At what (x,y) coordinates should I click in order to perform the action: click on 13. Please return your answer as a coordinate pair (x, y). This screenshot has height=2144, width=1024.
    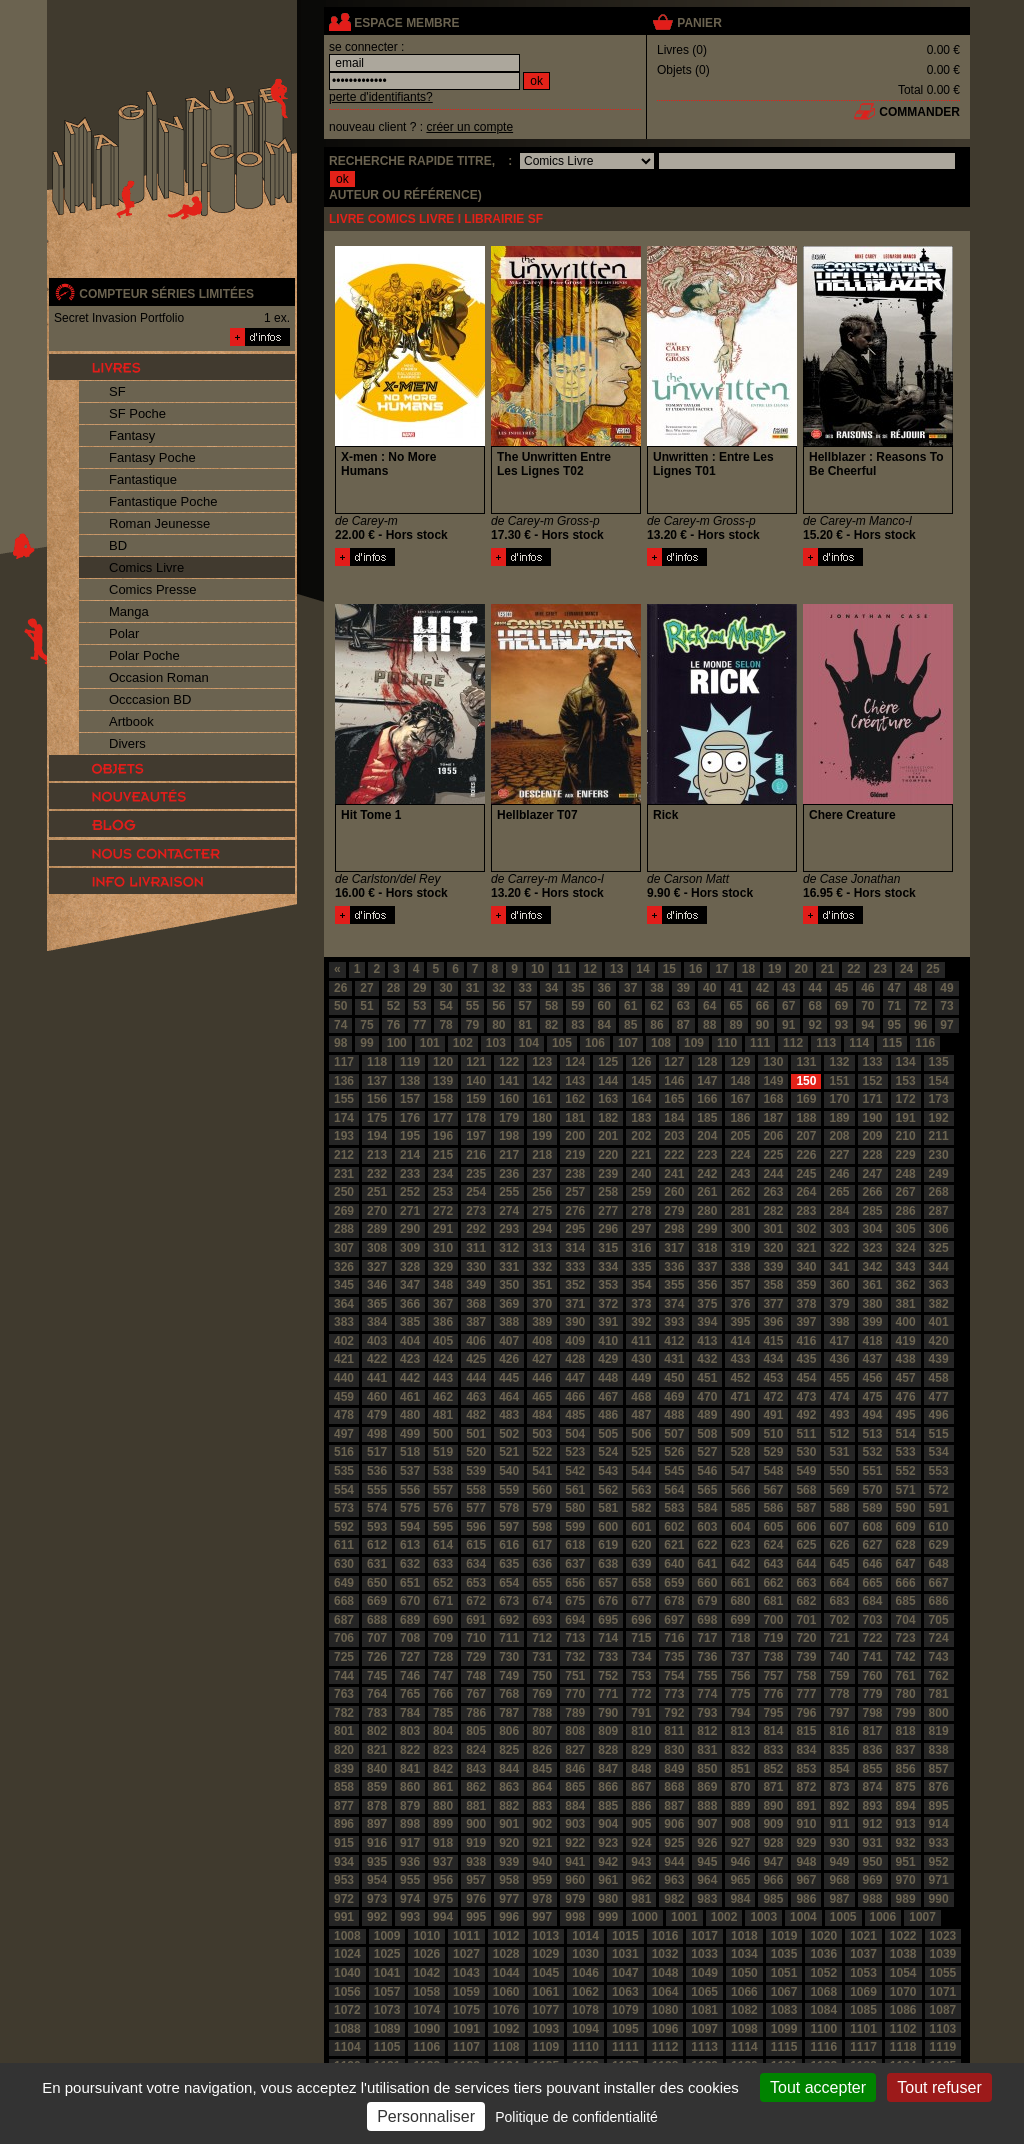
    Looking at the image, I should click on (616, 969).